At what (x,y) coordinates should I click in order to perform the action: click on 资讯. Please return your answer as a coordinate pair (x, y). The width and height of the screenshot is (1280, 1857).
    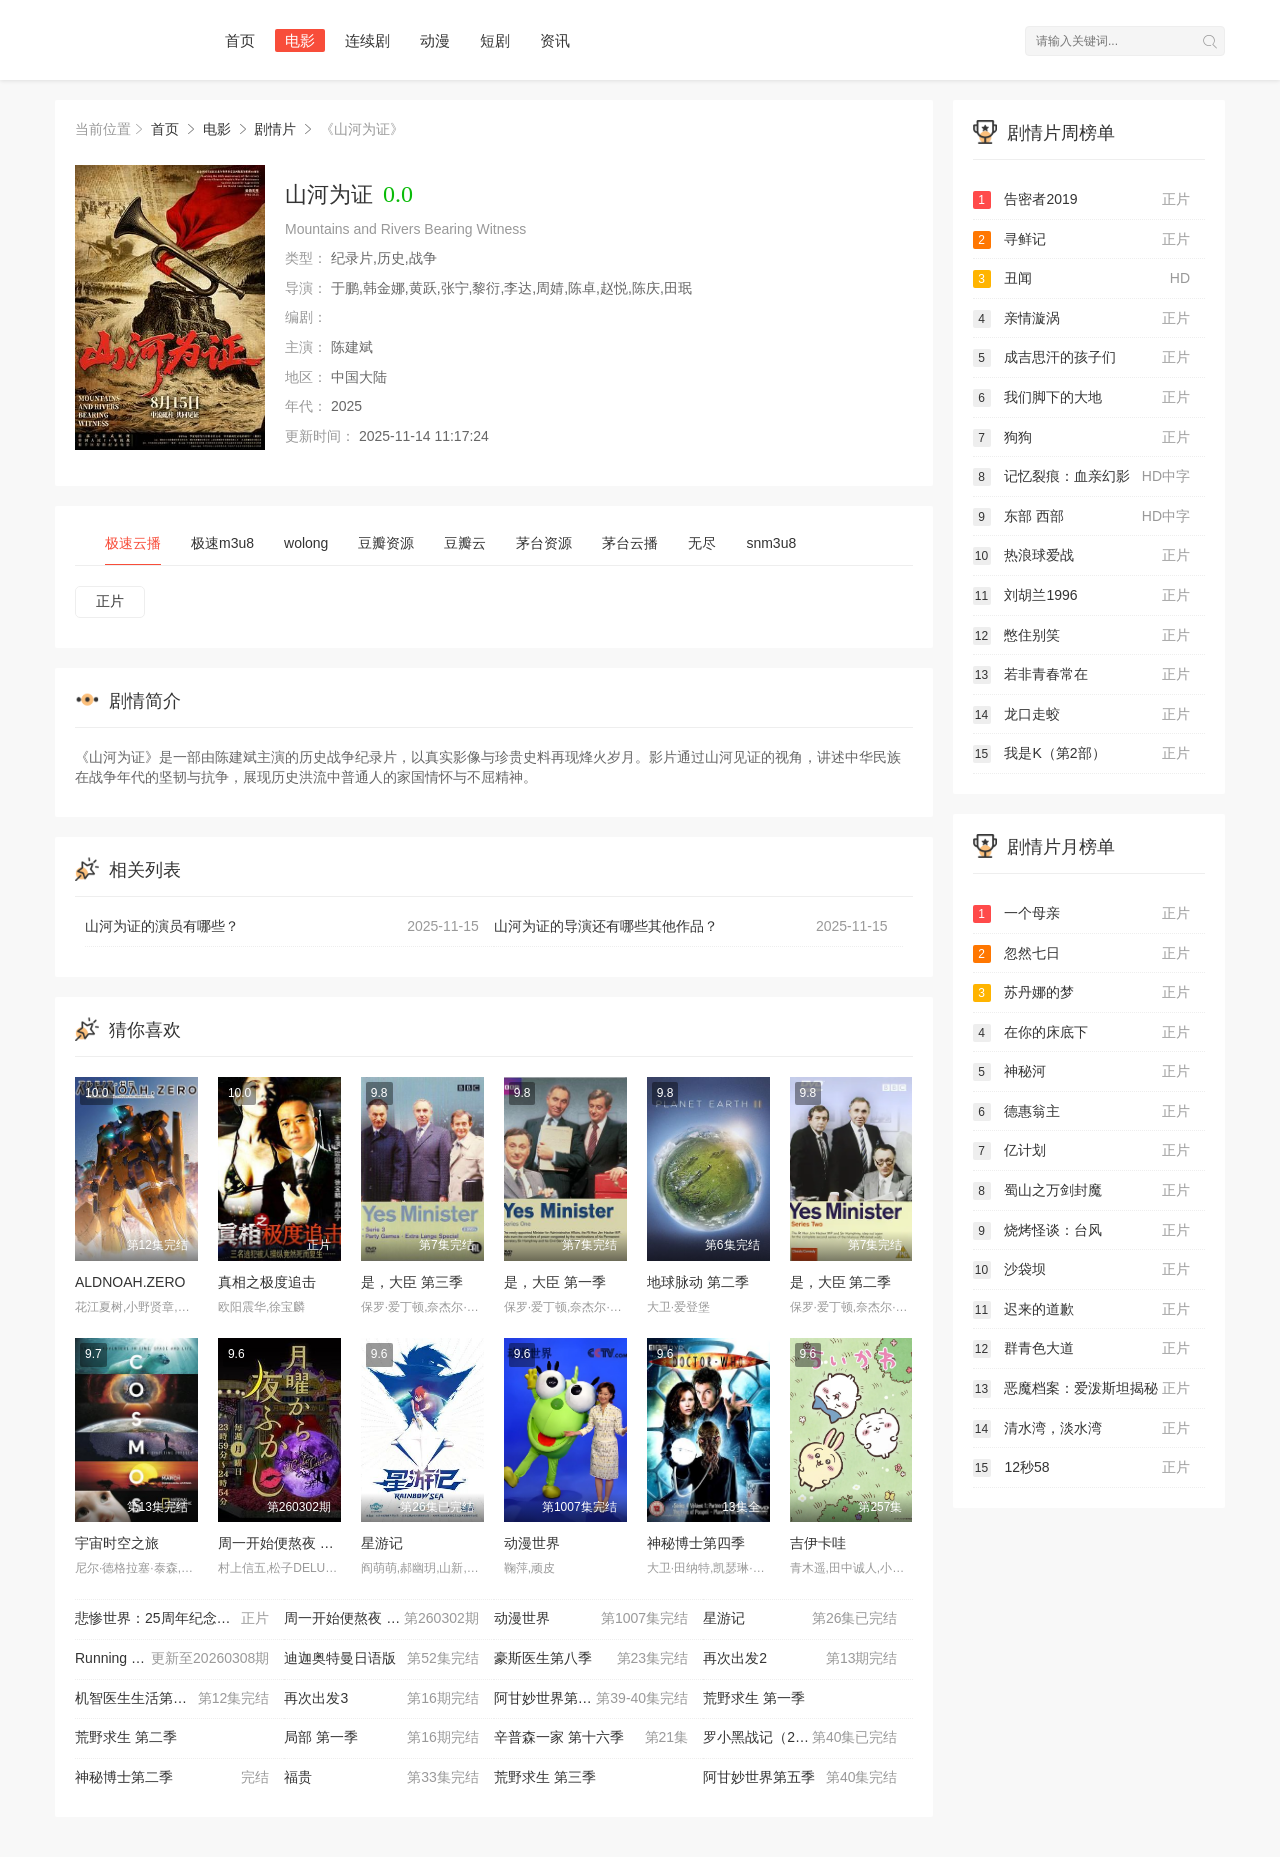
    Looking at the image, I should click on (555, 40).